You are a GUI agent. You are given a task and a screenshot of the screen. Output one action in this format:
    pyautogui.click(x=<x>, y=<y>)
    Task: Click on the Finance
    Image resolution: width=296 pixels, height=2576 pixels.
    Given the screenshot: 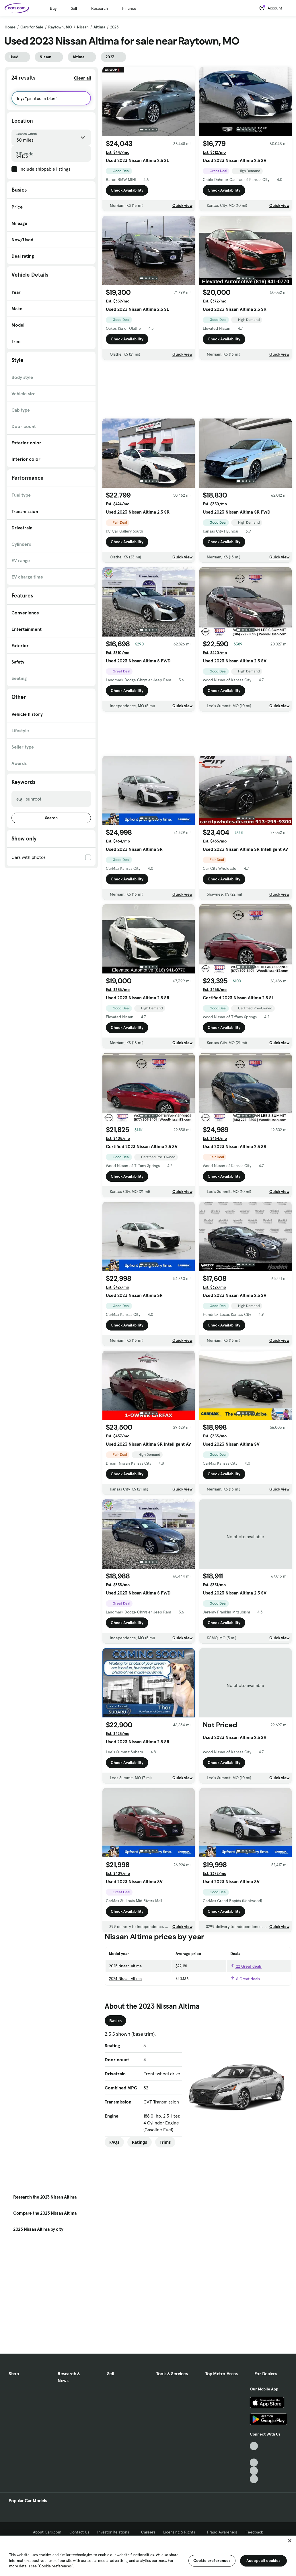 What is the action you would take?
    pyautogui.click(x=129, y=8)
    